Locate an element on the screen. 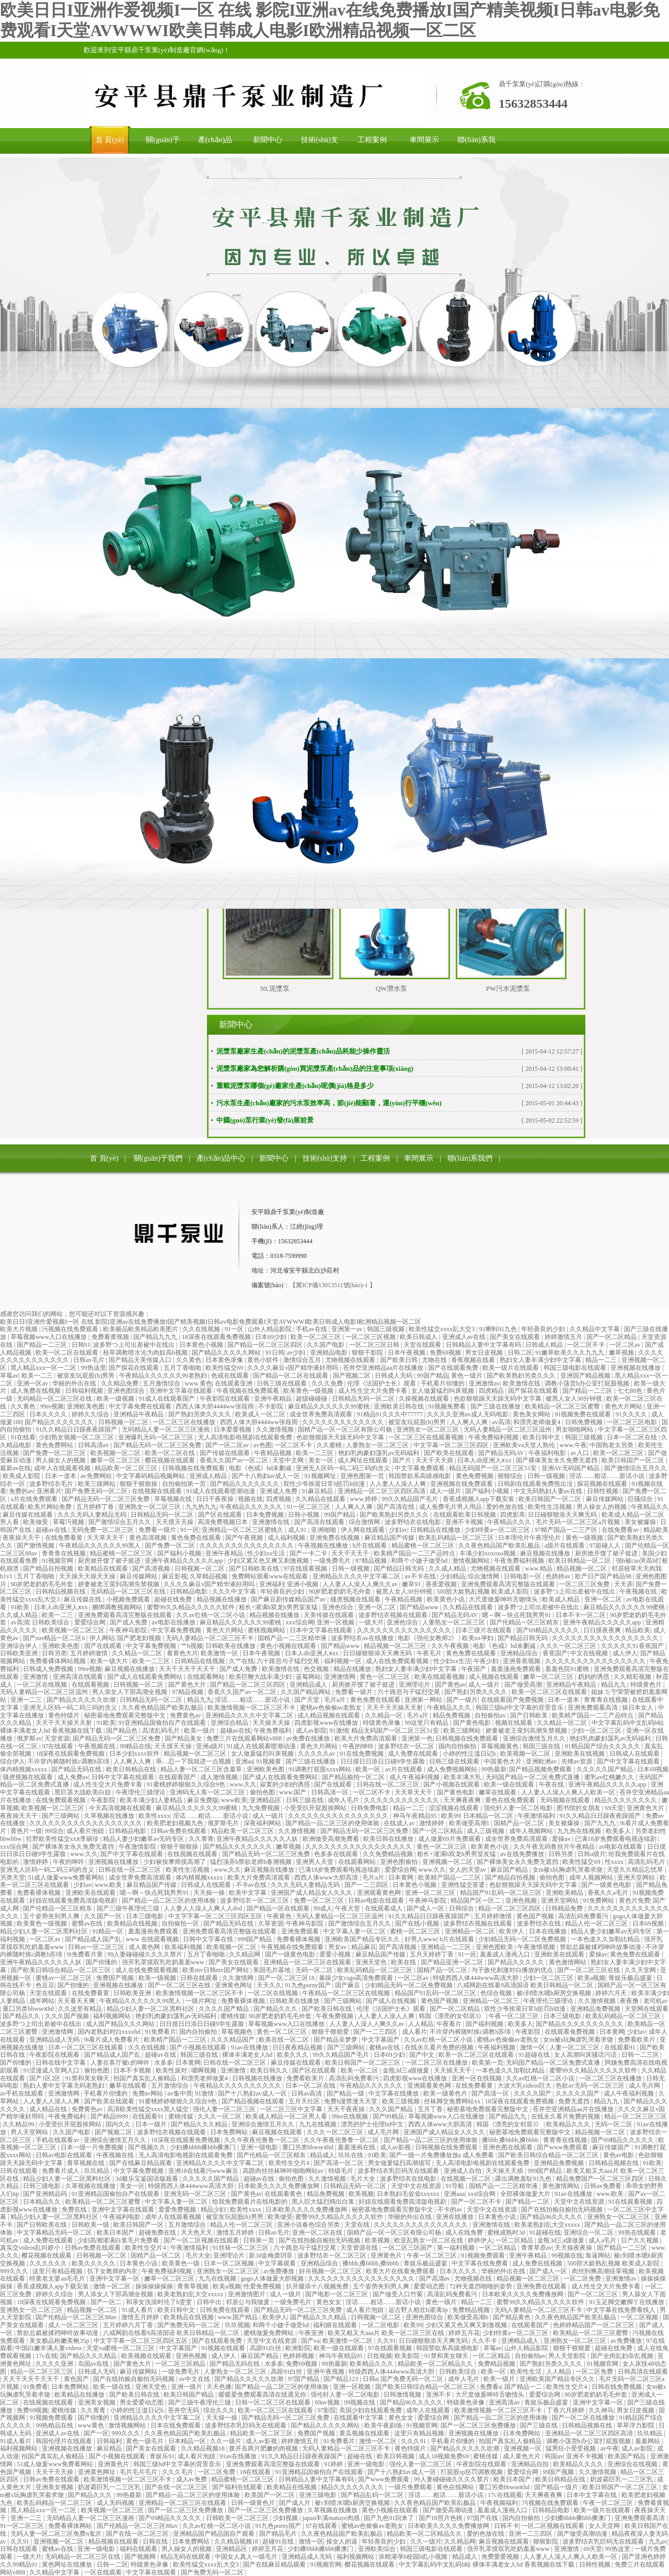 This screenshot has height=2576, width=669. 和漂亮老师做爰4 is located at coordinates (537, 1422).